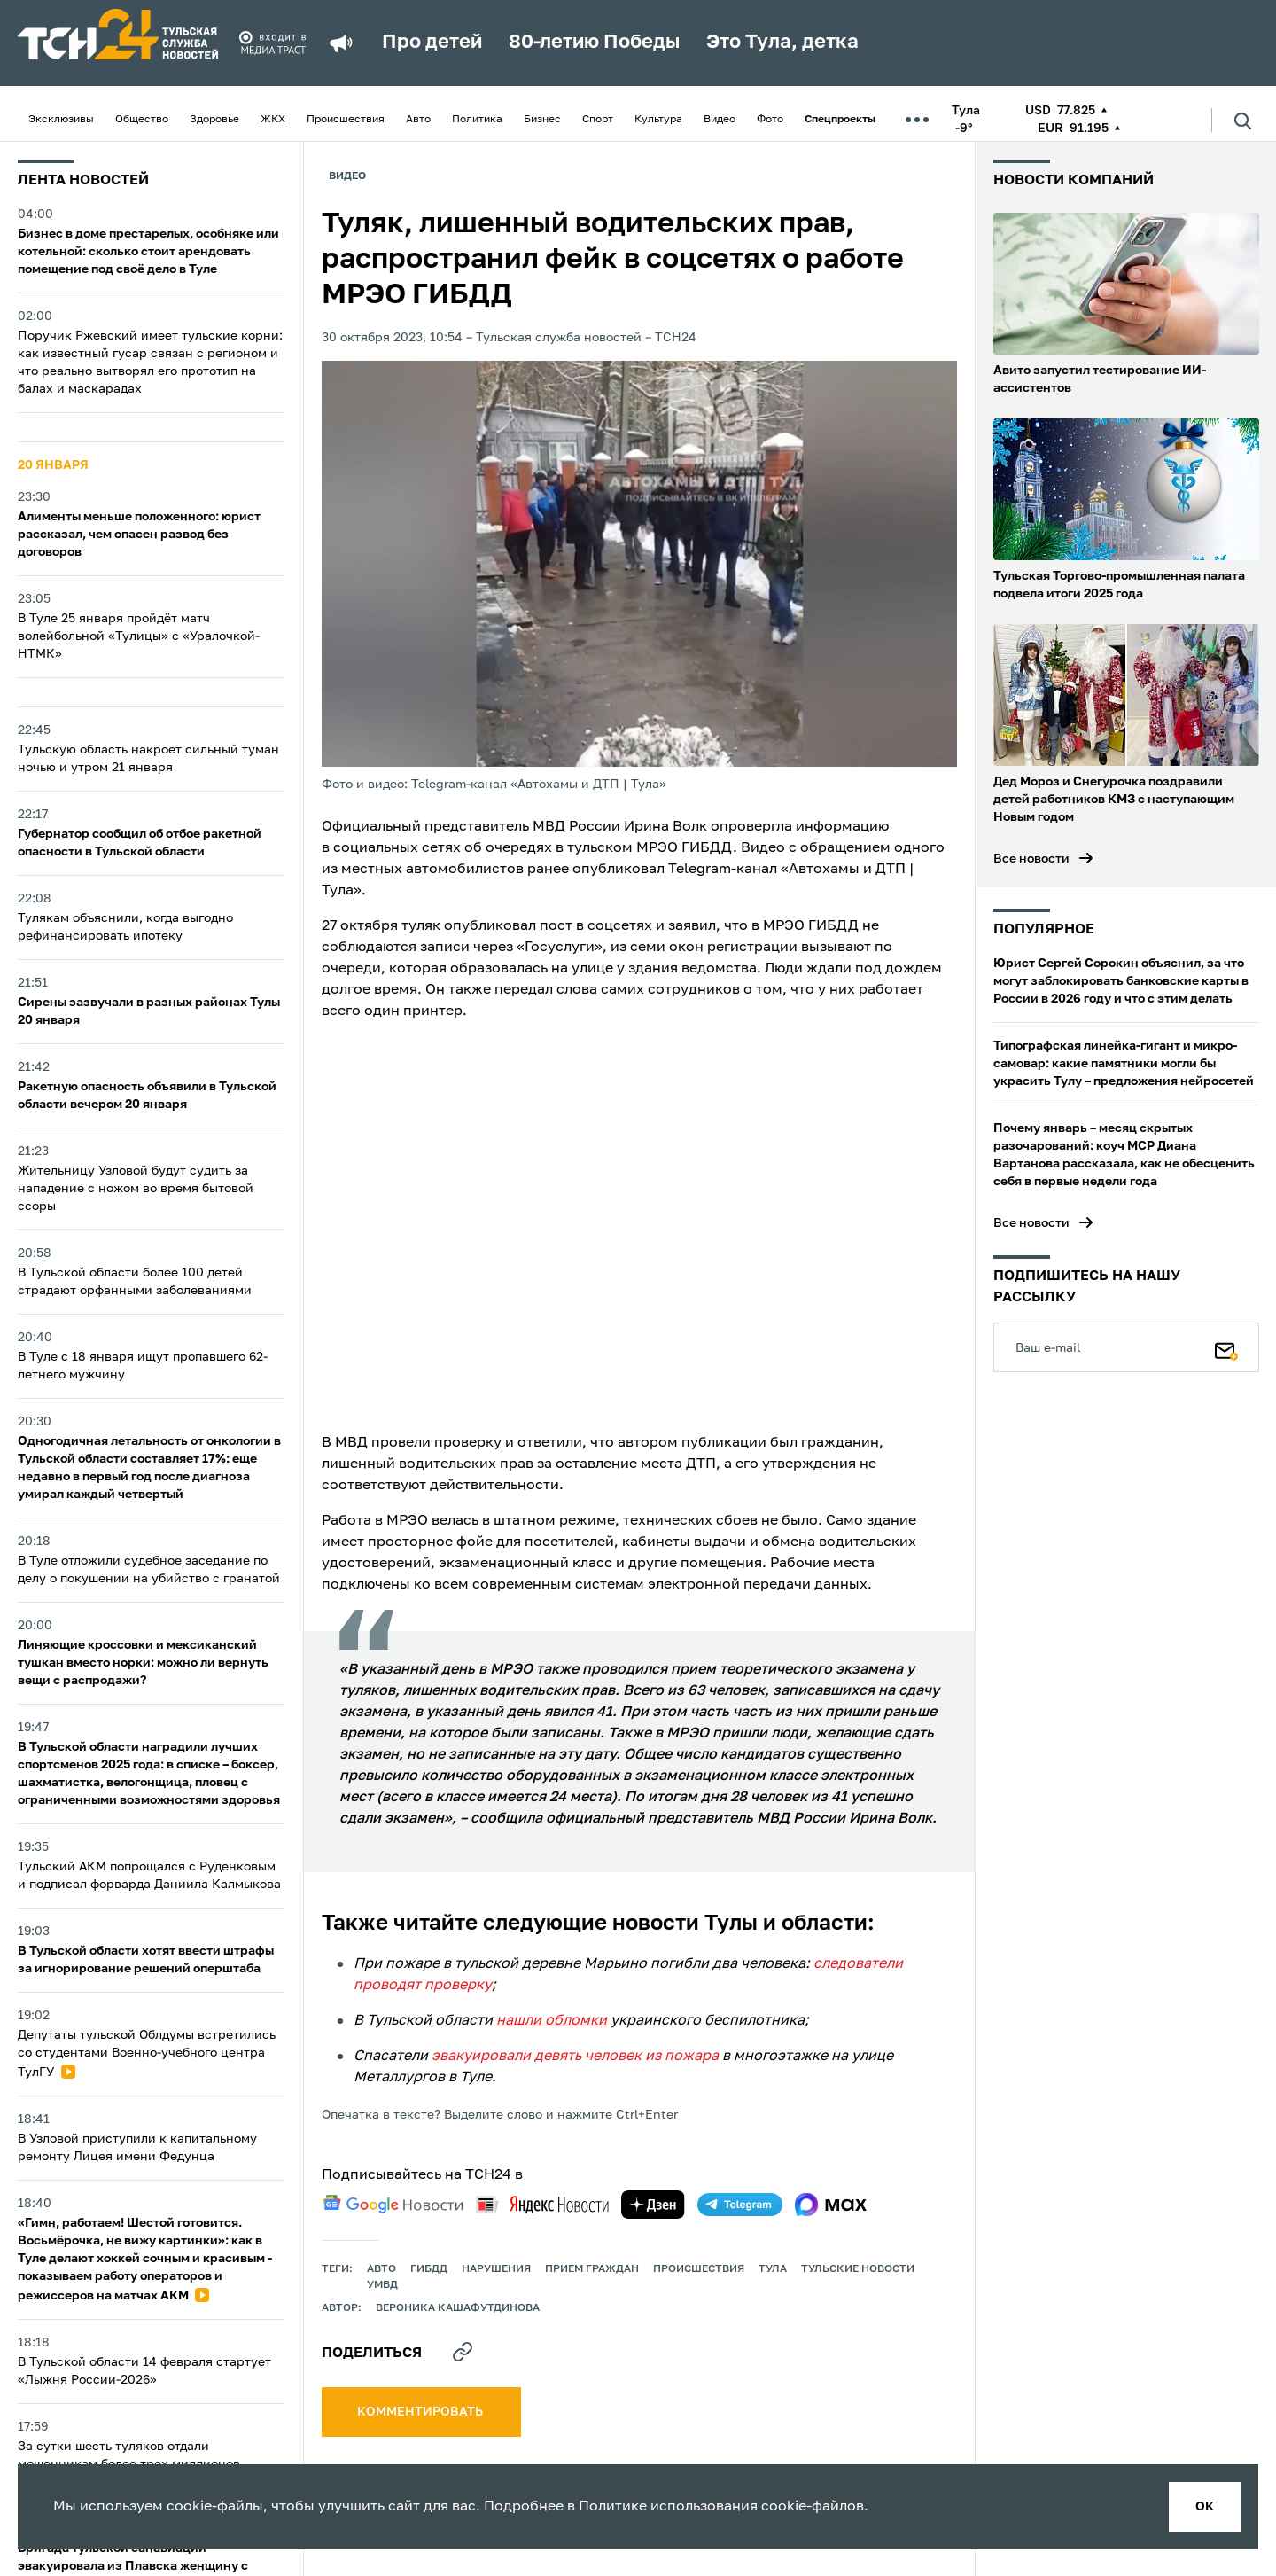 This screenshot has width=1276, height=2576. I want to click on Культура, so click(658, 119).